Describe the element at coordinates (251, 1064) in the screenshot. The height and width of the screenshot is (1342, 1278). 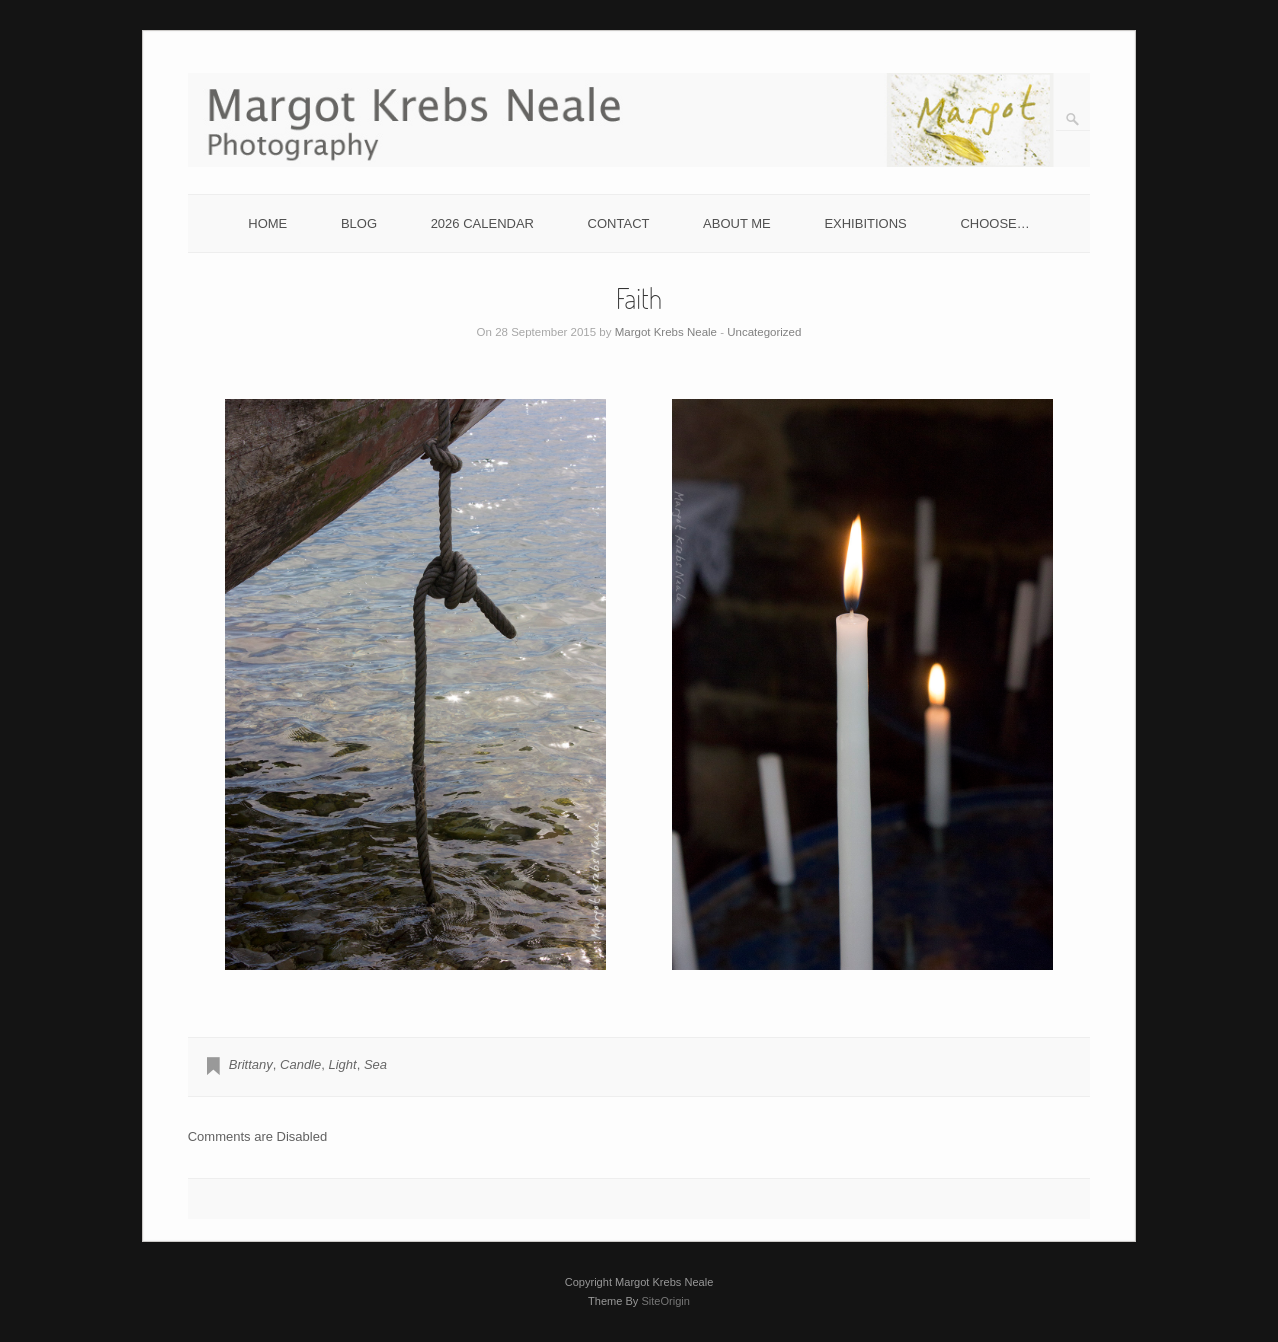
I see `Brittany` at that location.